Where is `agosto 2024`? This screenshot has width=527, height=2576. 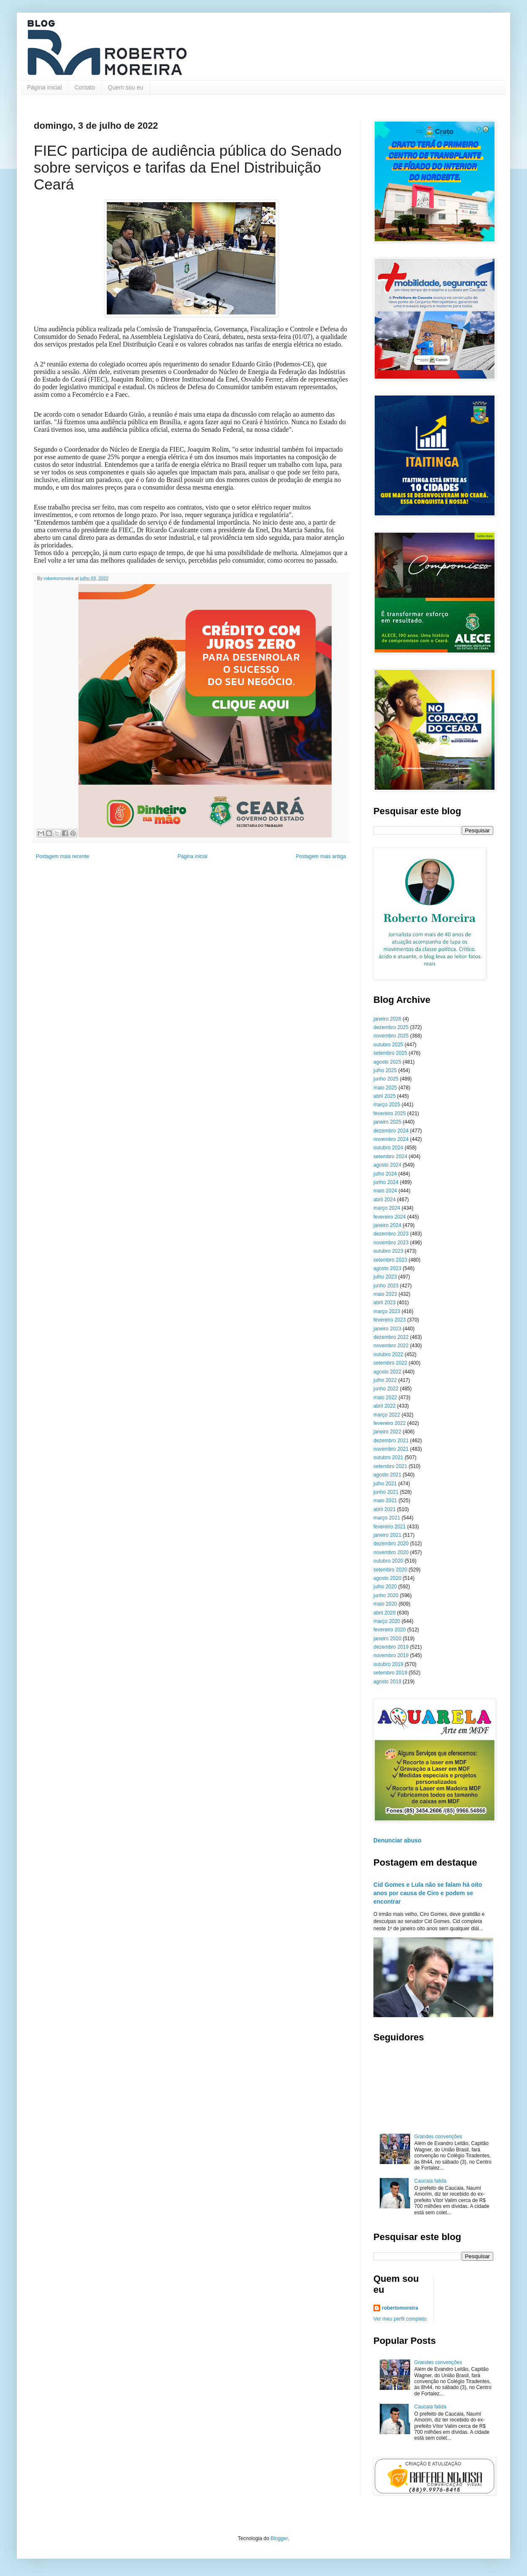 agosto 2024 is located at coordinates (387, 1165).